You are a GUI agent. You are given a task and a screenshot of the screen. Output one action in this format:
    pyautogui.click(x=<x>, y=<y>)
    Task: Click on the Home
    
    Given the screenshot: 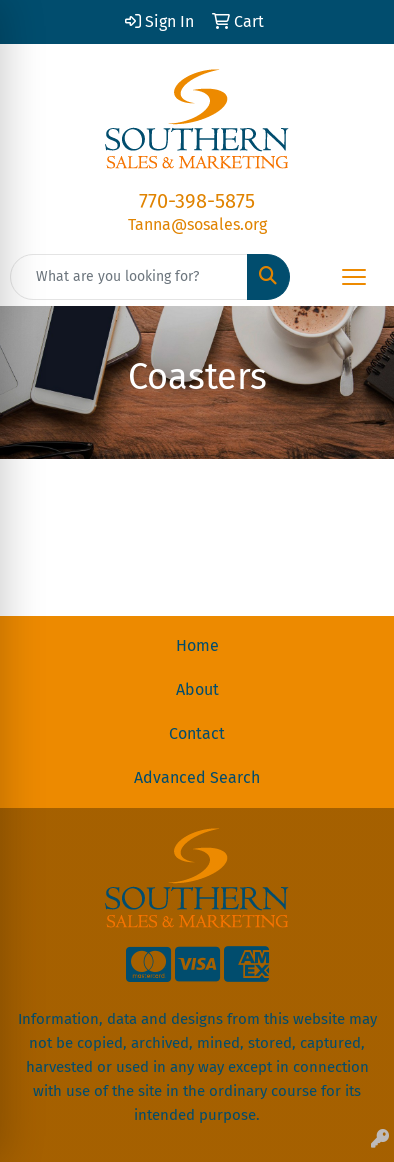 What is the action you would take?
    pyautogui.click(x=197, y=645)
    